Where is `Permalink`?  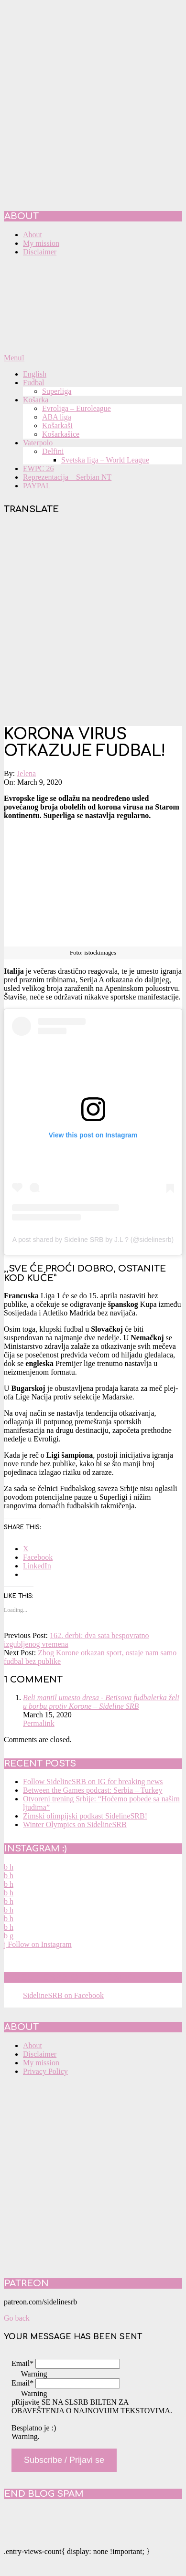
Permalink is located at coordinates (39, 1723).